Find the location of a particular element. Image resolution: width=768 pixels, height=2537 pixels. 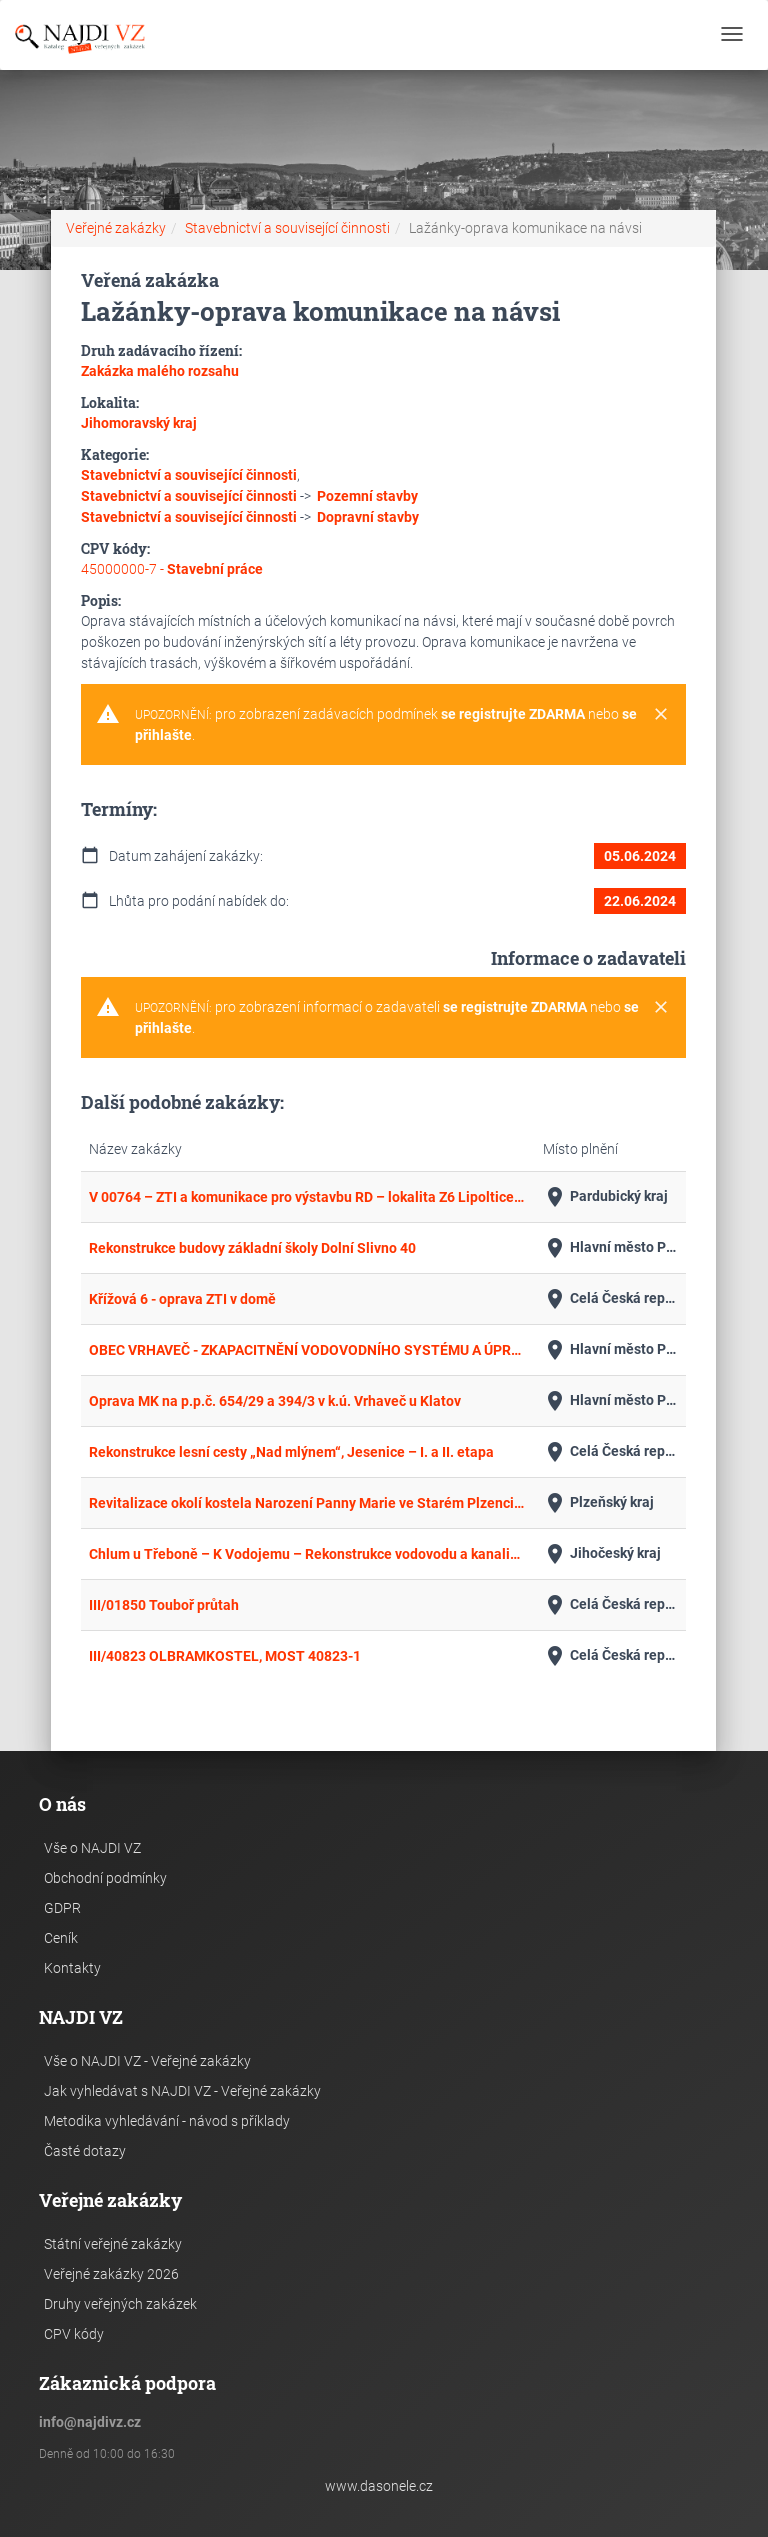

Vše o NAJDI VZ - Veřejné zakázky is located at coordinates (147, 2061).